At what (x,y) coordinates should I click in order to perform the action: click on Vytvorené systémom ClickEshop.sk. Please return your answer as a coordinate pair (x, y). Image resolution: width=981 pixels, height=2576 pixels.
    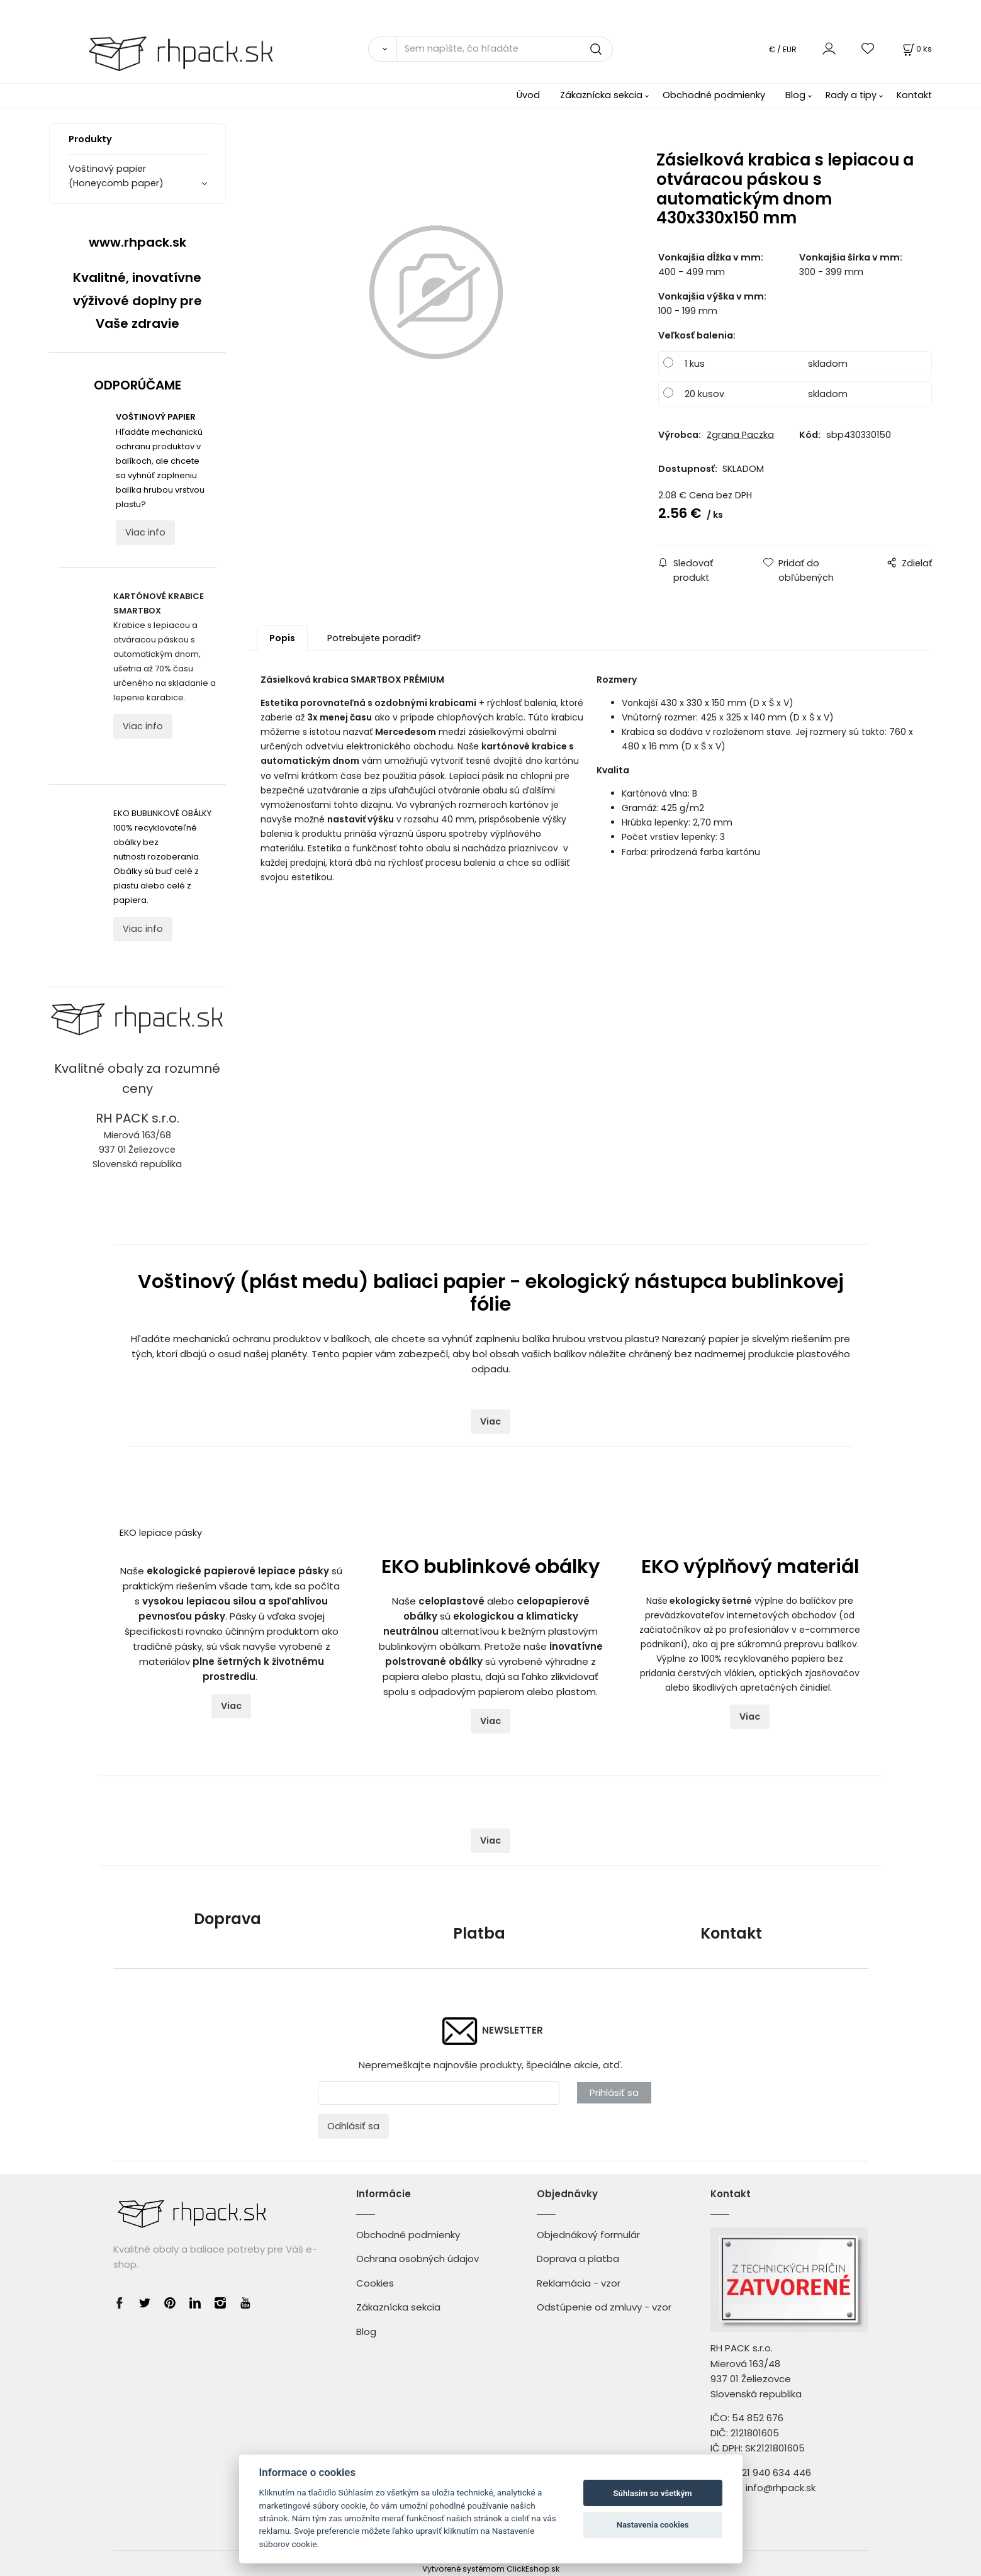
    Looking at the image, I should click on (490, 2568).